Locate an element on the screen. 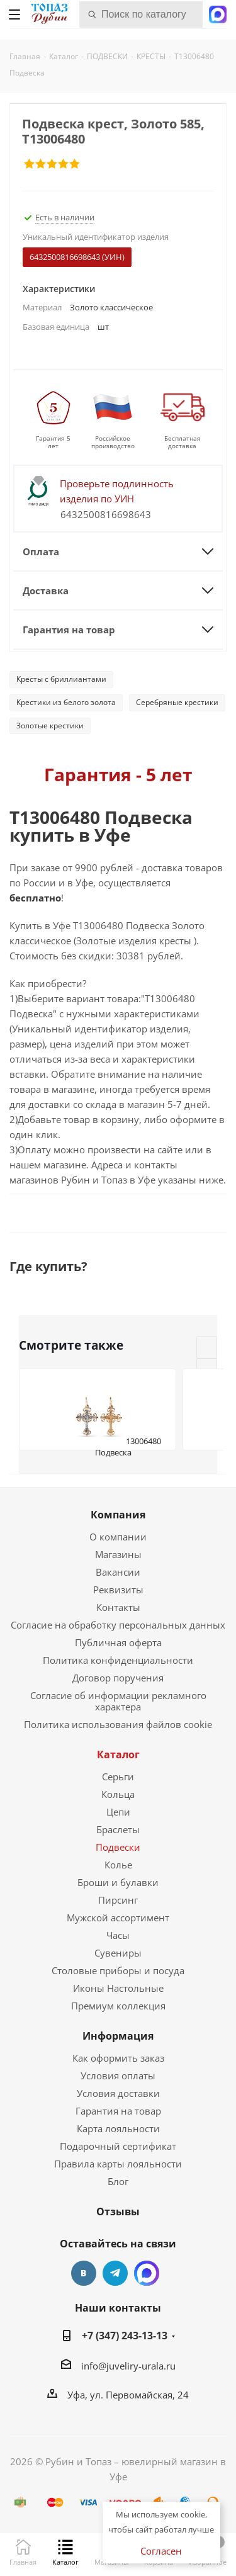  Политика конфиденциальности is located at coordinates (118, 1660).